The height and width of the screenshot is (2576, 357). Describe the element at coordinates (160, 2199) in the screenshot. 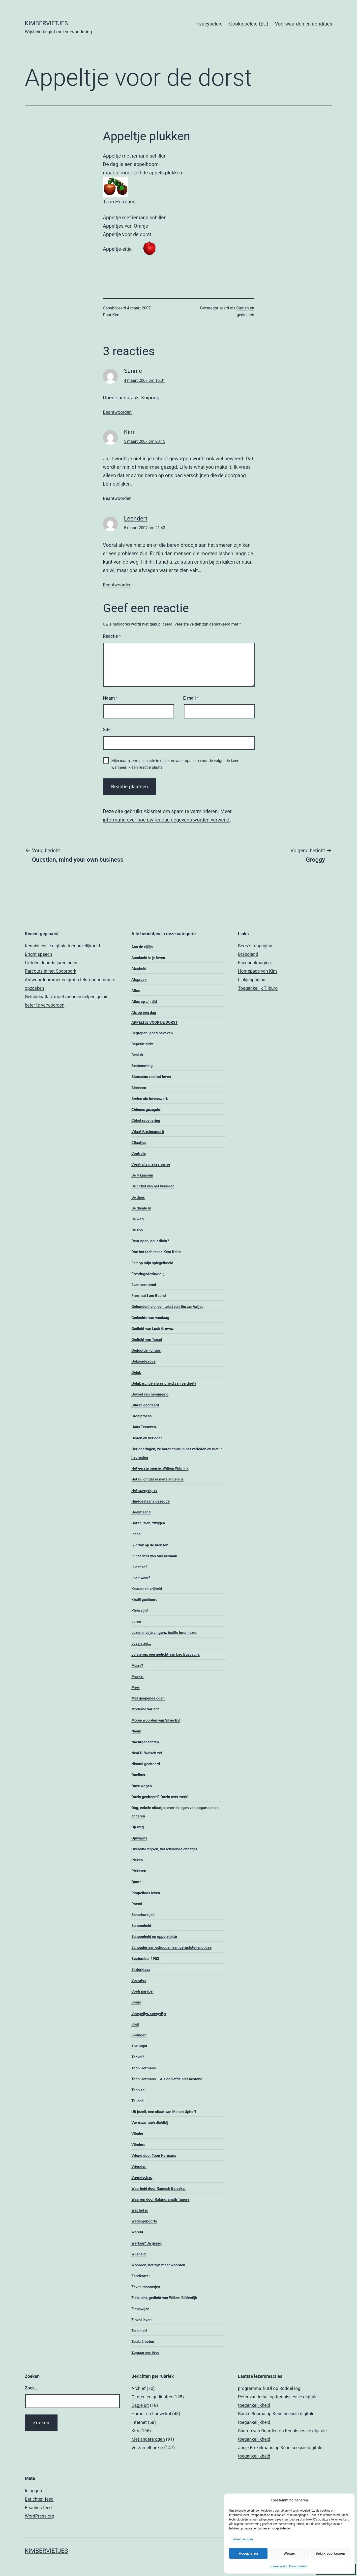

I see `Waarom door Rabindranath Tagore` at that location.